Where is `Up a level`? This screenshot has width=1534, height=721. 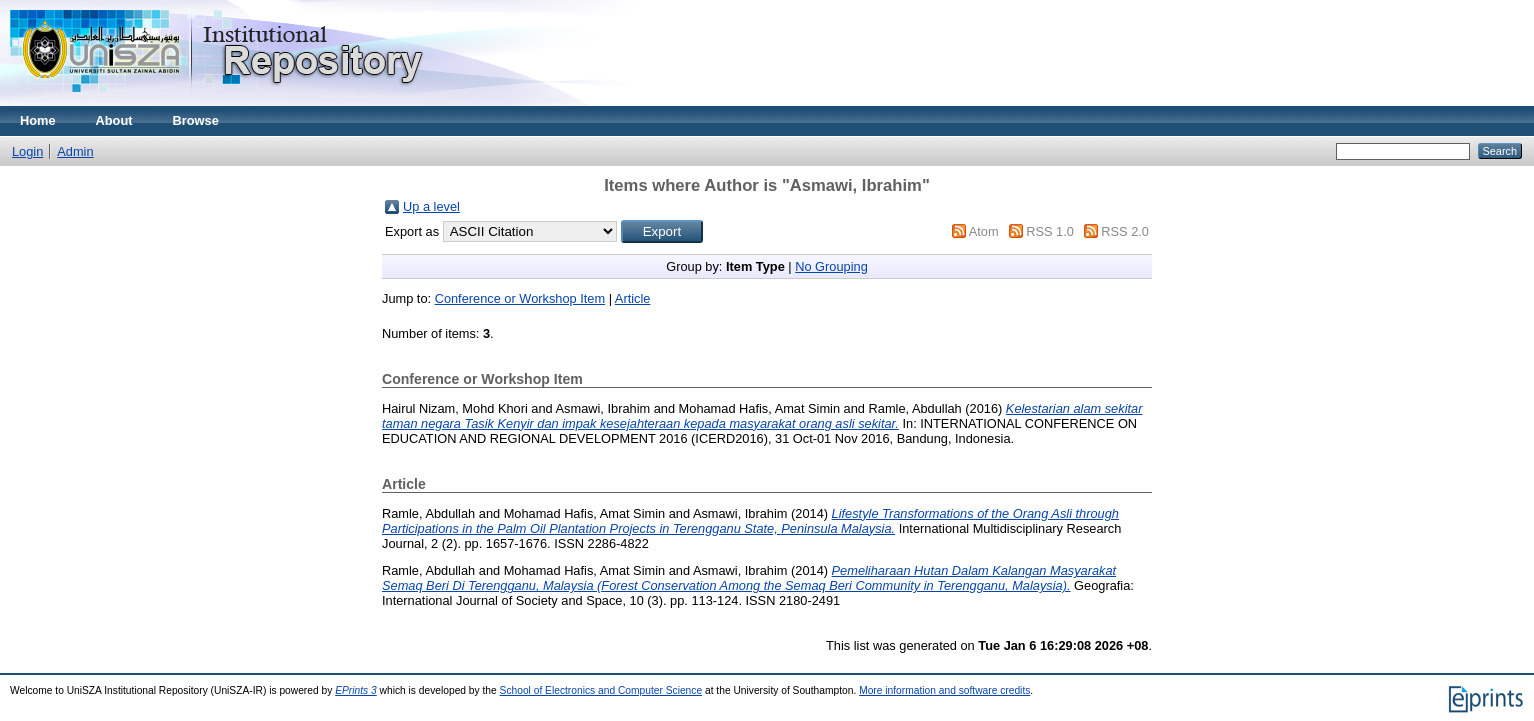 Up a level is located at coordinates (431, 206).